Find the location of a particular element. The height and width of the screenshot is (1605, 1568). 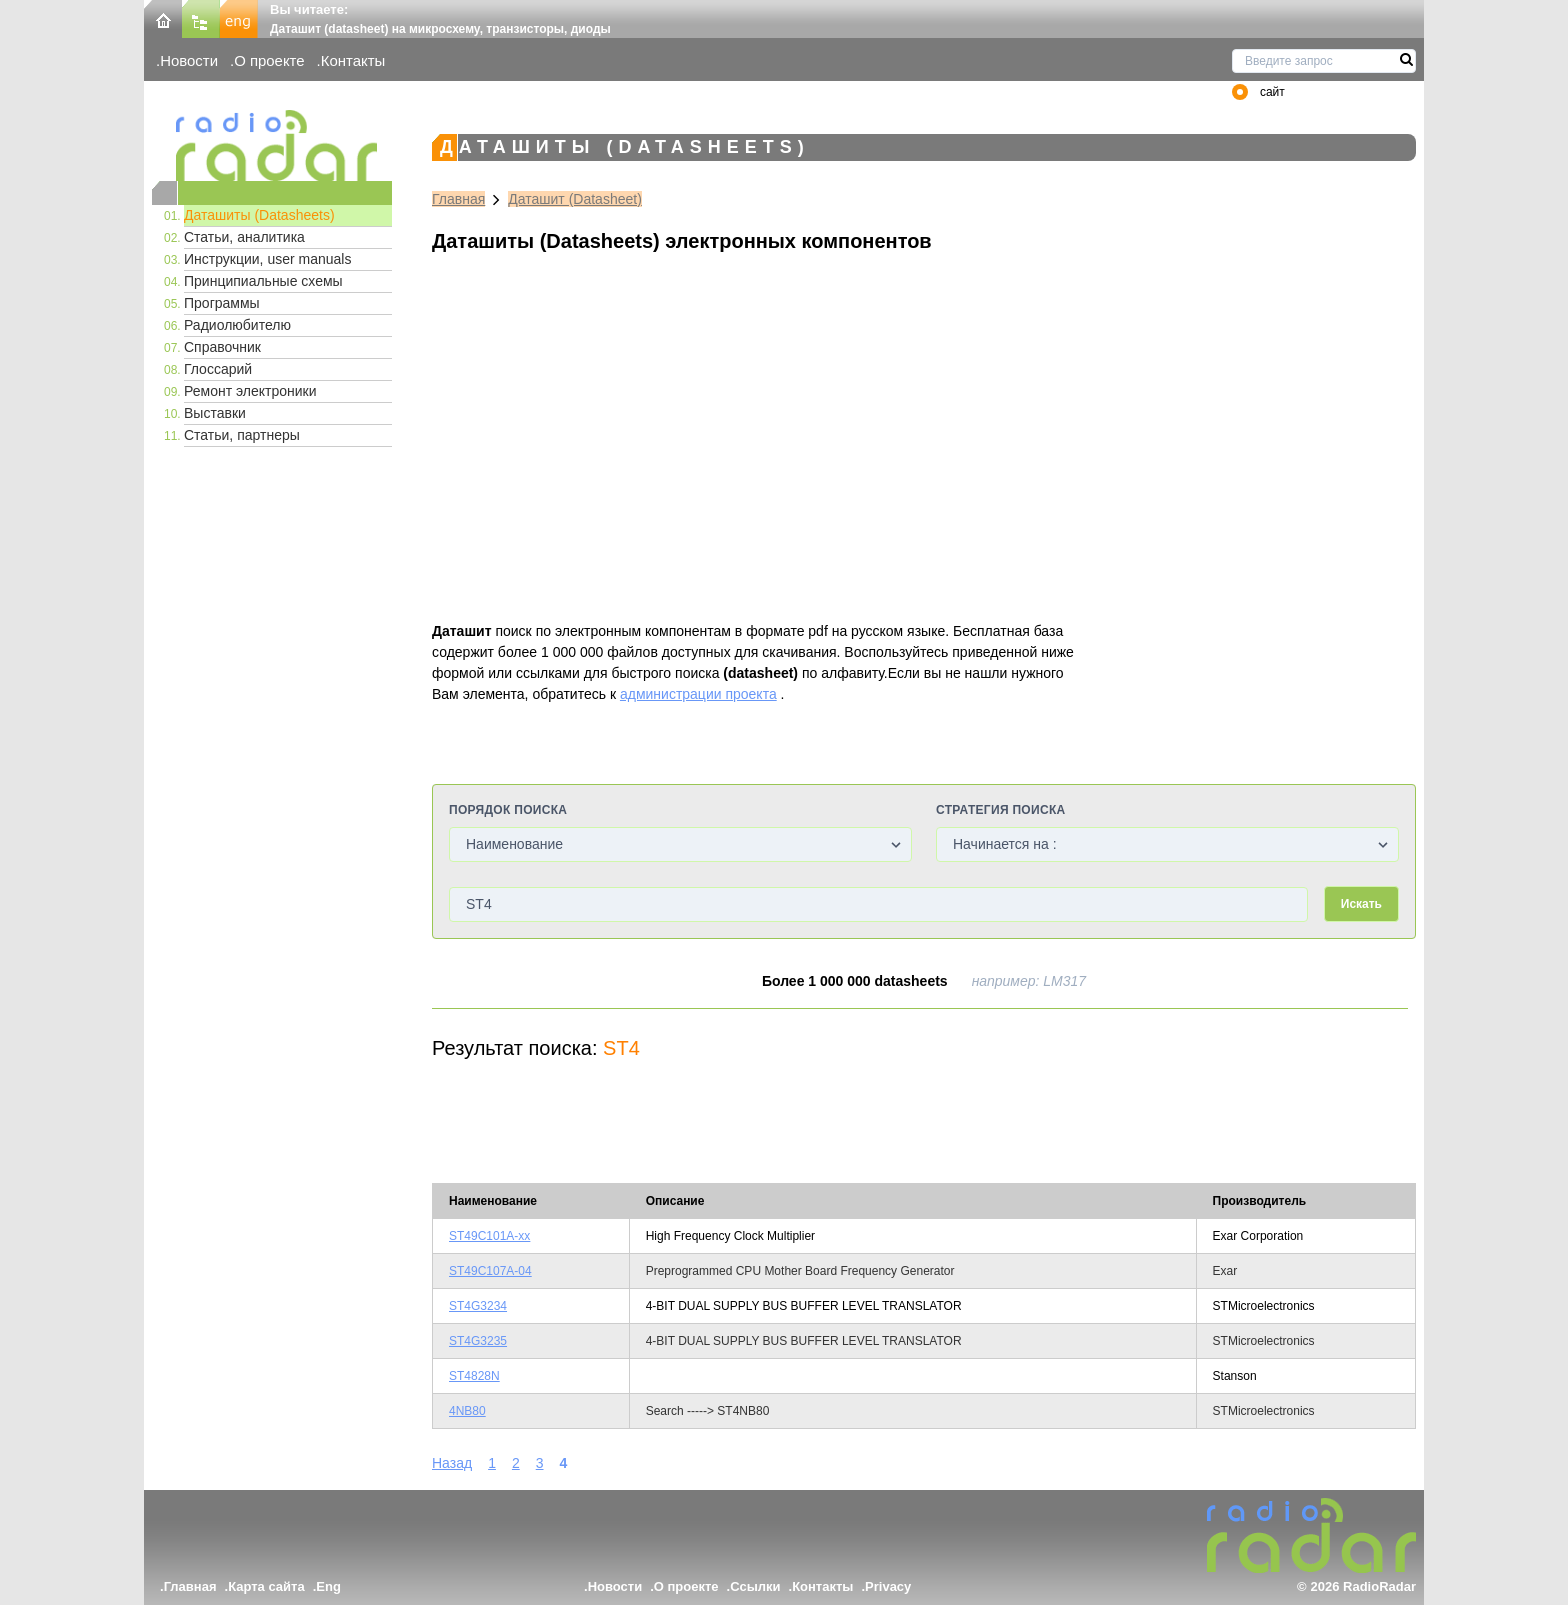

Eng is located at coordinates (328, 1586).